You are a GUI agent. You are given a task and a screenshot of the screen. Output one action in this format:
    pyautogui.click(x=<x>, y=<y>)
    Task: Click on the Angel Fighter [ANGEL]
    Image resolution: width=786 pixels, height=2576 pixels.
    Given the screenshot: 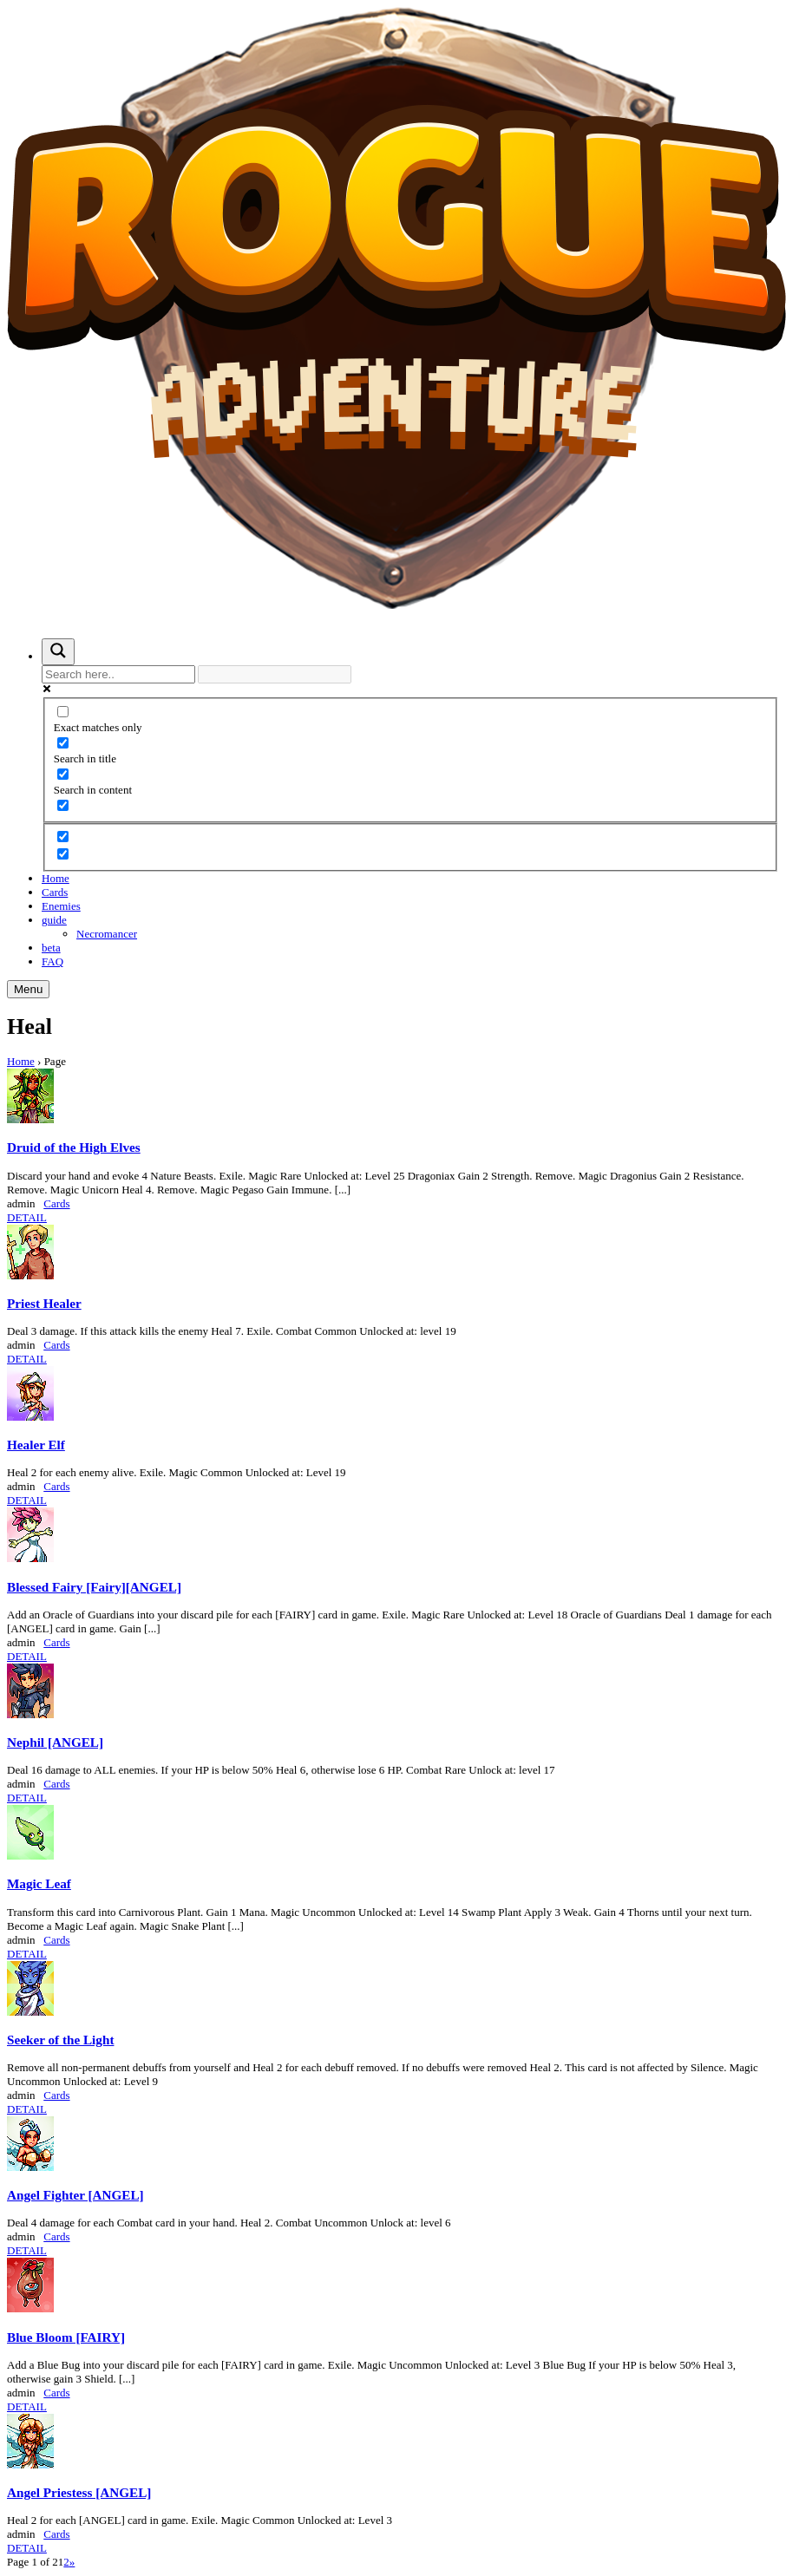 What is the action you would take?
    pyautogui.click(x=75, y=2194)
    